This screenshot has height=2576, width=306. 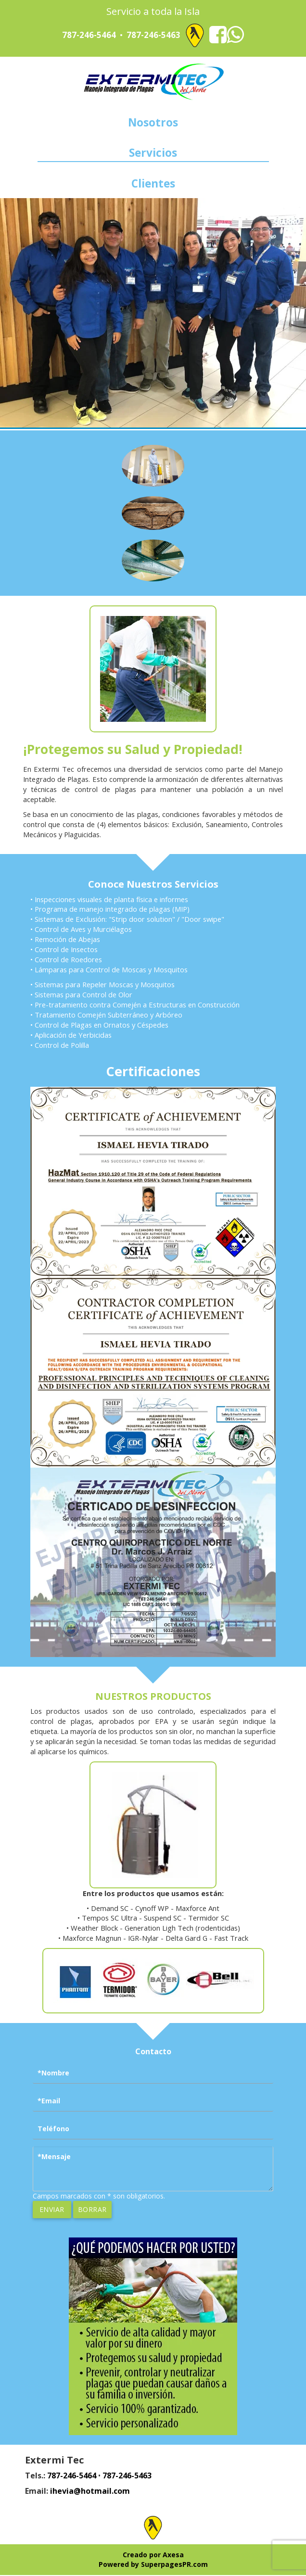 What do you see at coordinates (49, 2101) in the screenshot?
I see `*Email` at bounding box center [49, 2101].